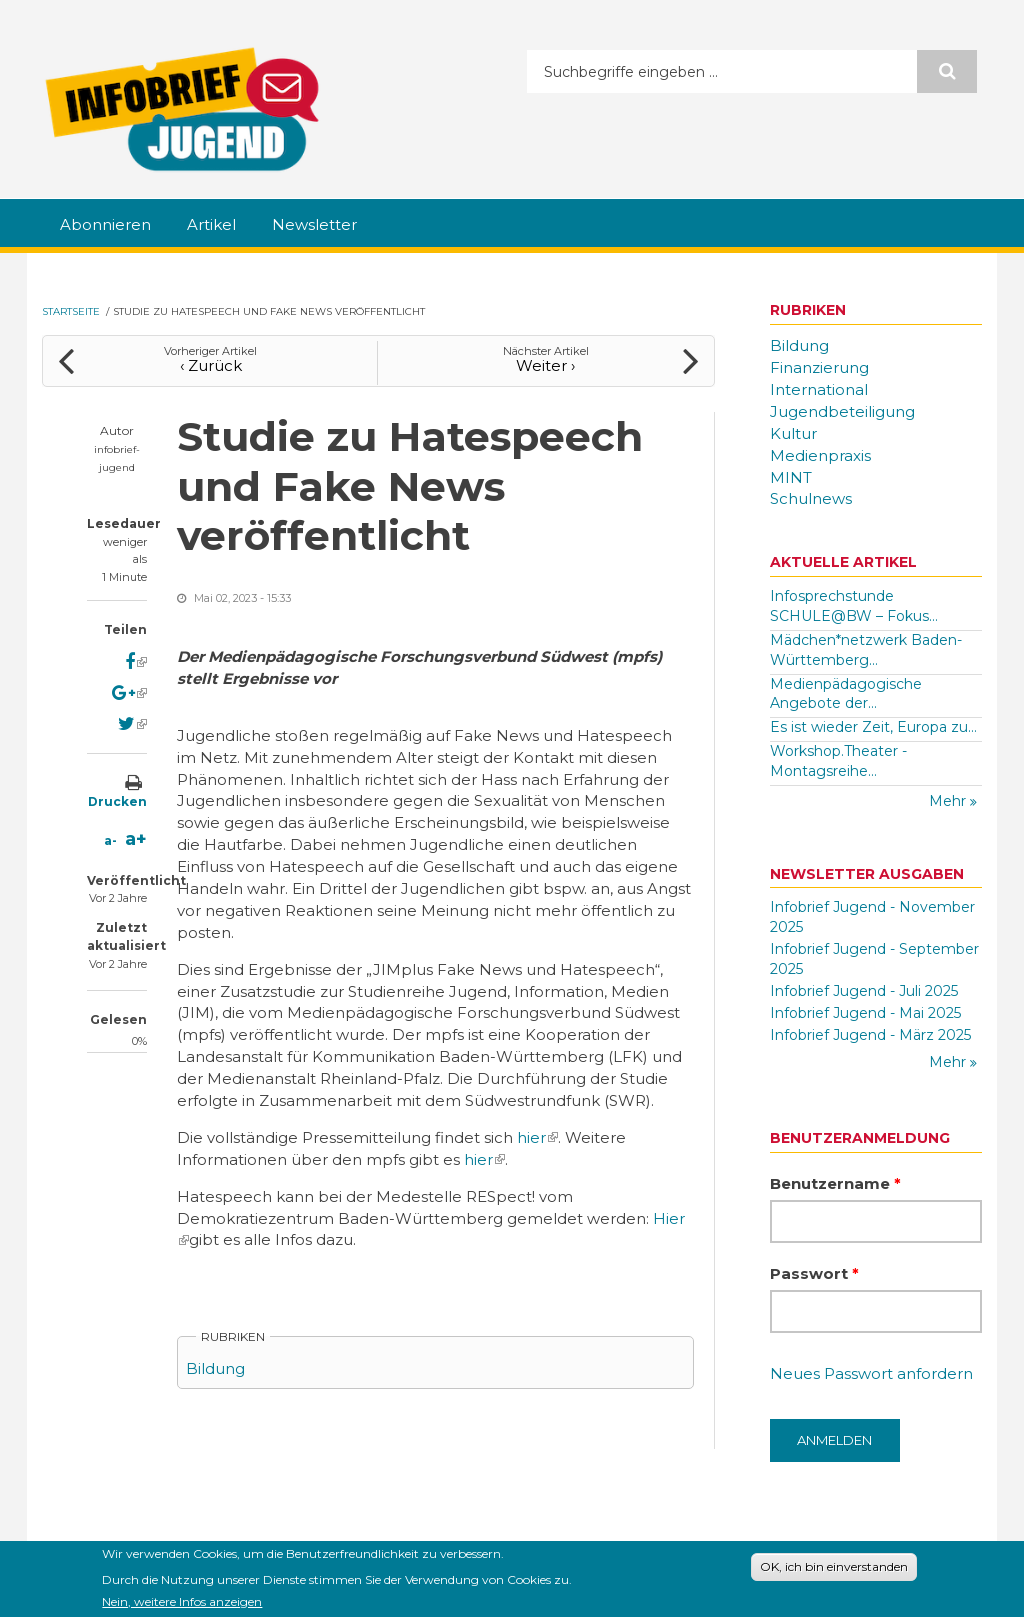  I want to click on Infobrief Jugend - März 2025, so click(870, 1035).